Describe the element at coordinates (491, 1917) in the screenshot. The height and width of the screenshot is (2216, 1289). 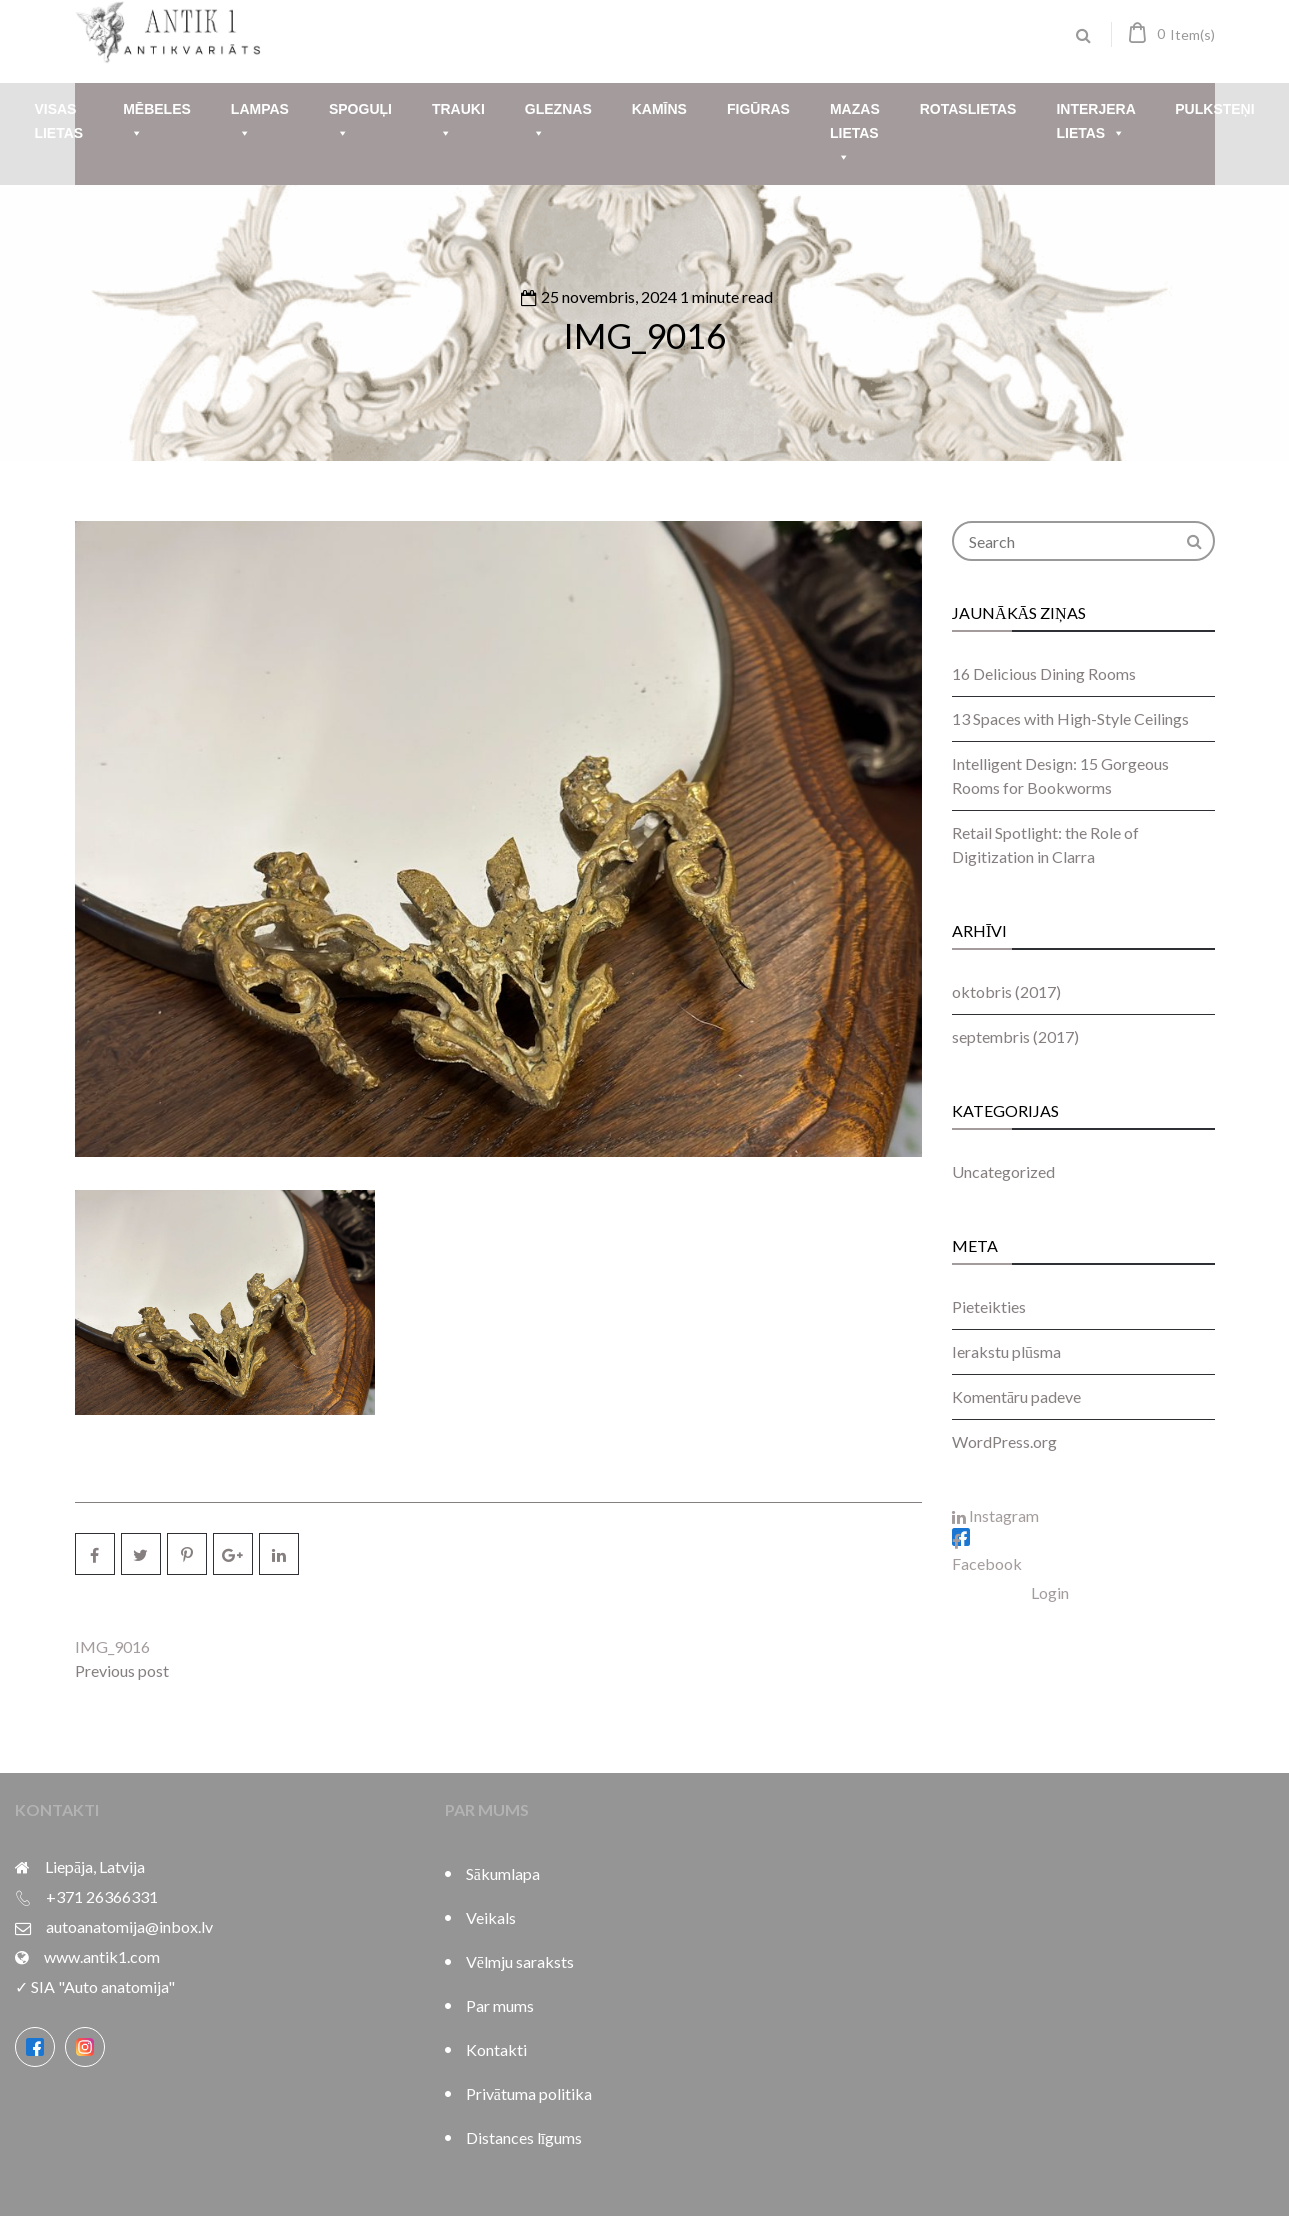
I see `Veikals` at that location.